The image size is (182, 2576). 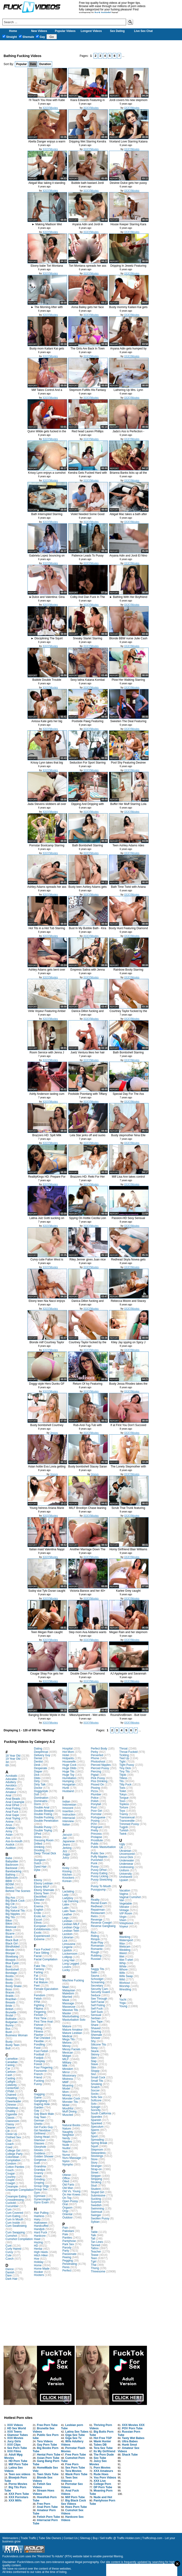 I want to click on Wife Swap, so click(x=126, y=1976).